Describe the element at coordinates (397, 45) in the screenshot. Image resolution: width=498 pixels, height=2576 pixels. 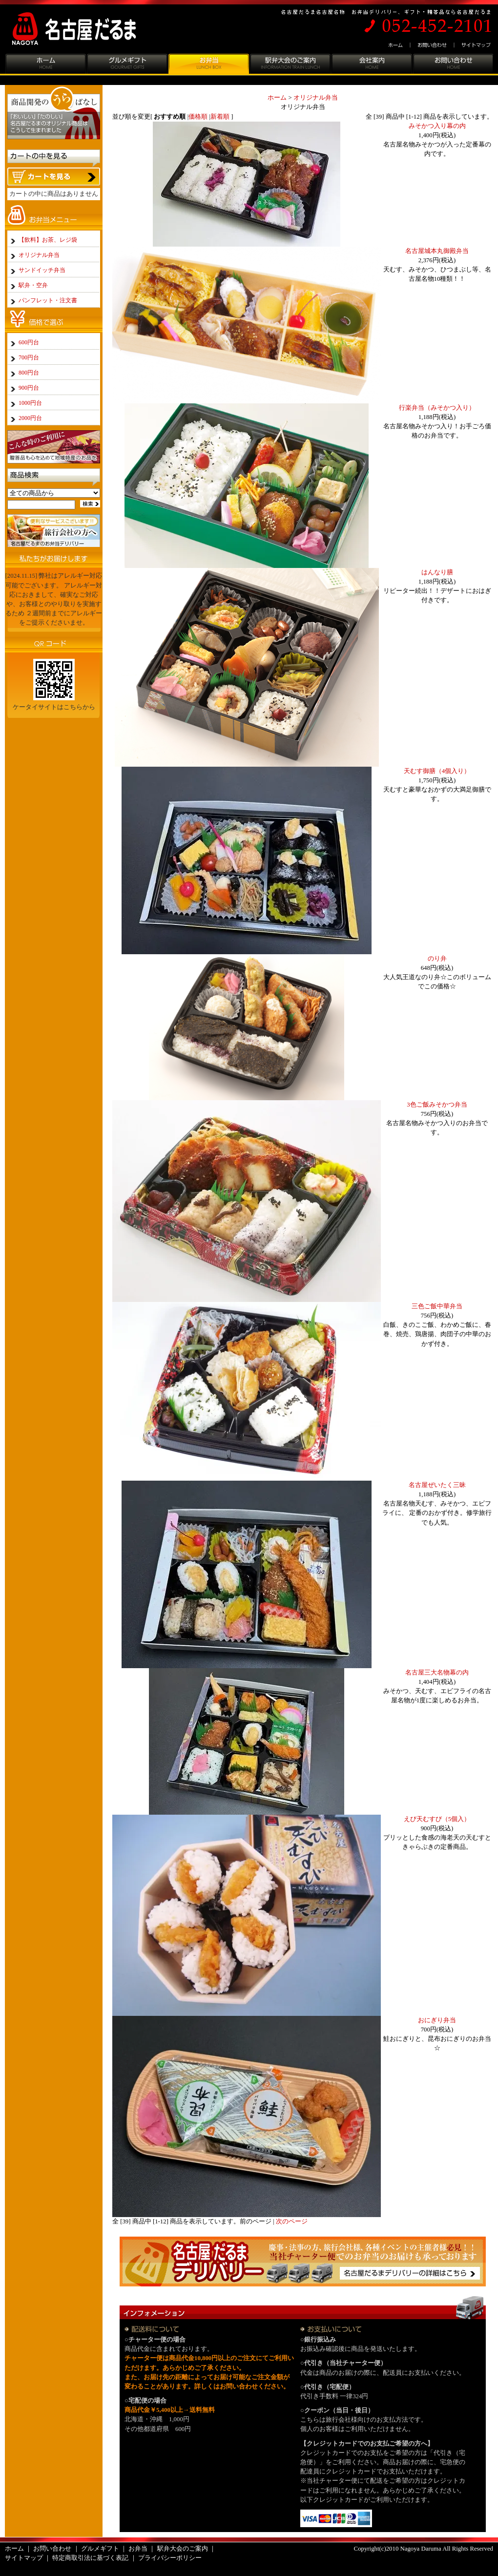
I see `ホーム` at that location.